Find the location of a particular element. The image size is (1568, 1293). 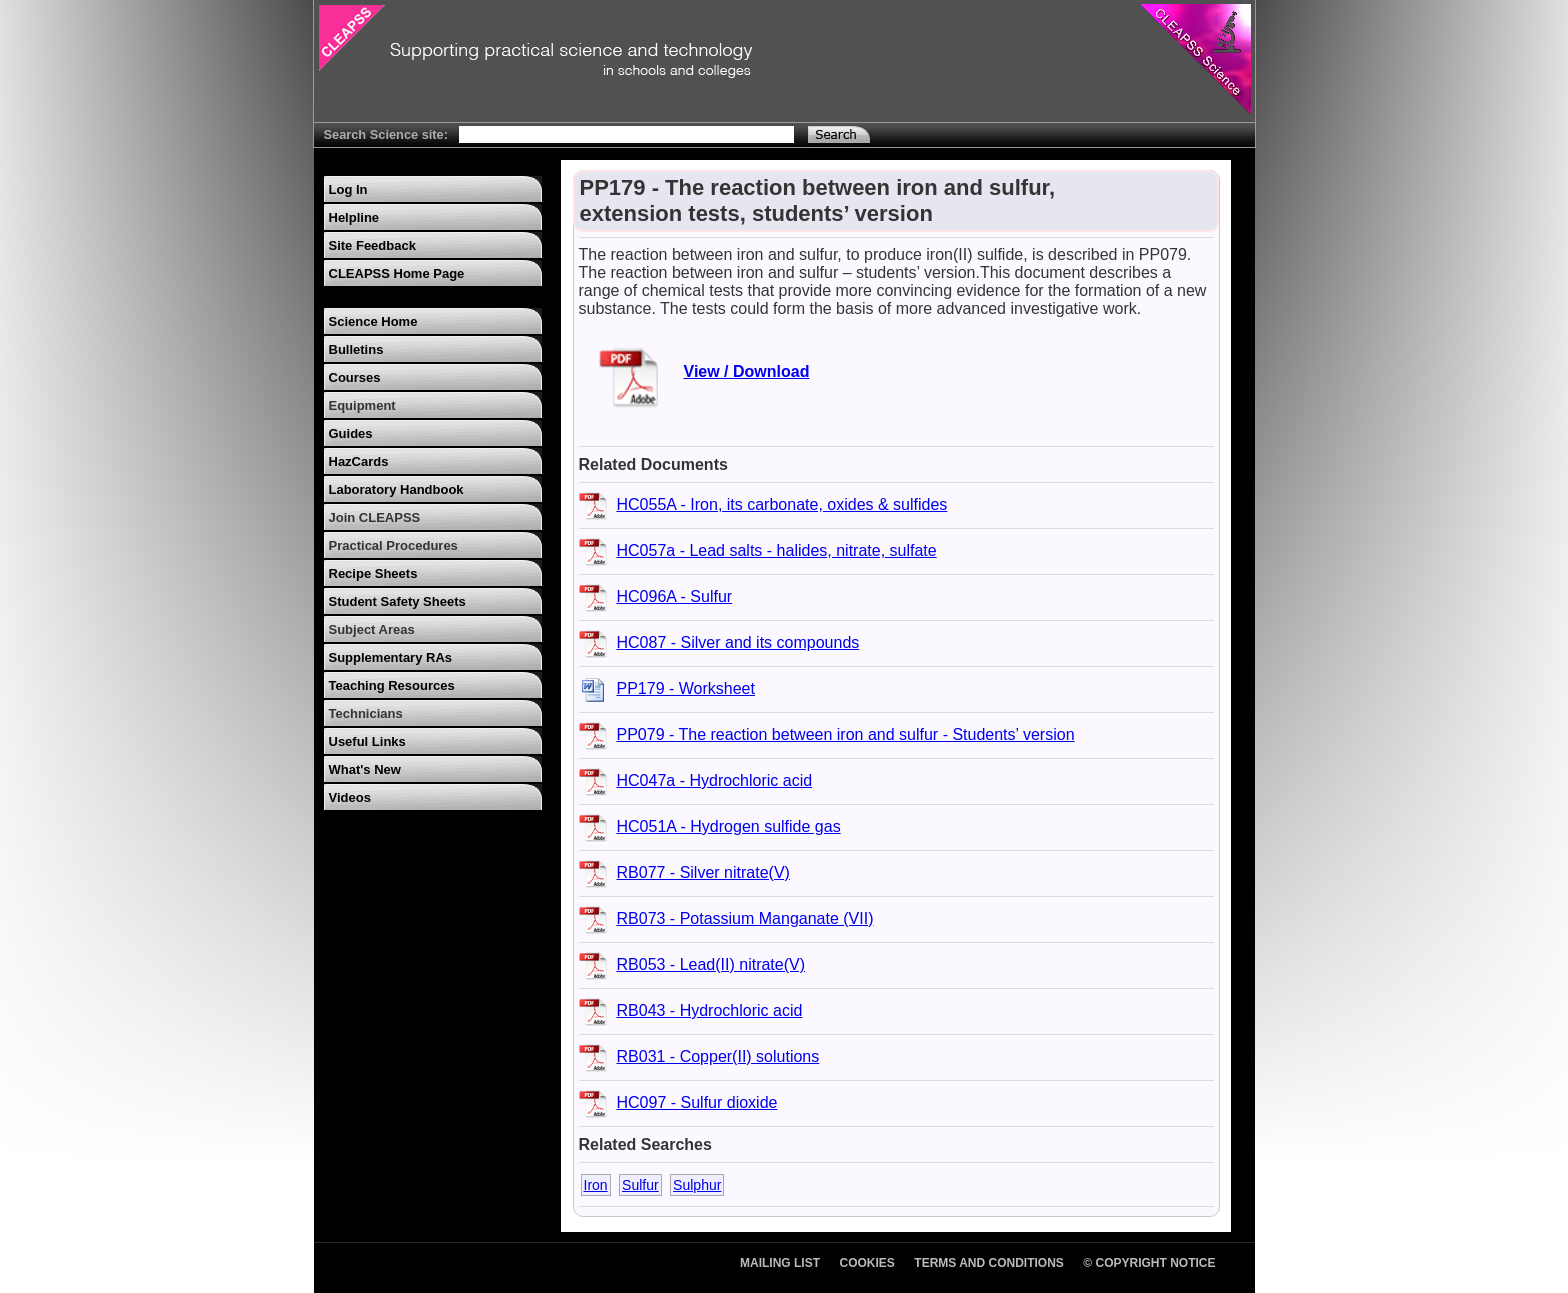

RB073 - Potassium Manganate (VII) is located at coordinates (745, 918).